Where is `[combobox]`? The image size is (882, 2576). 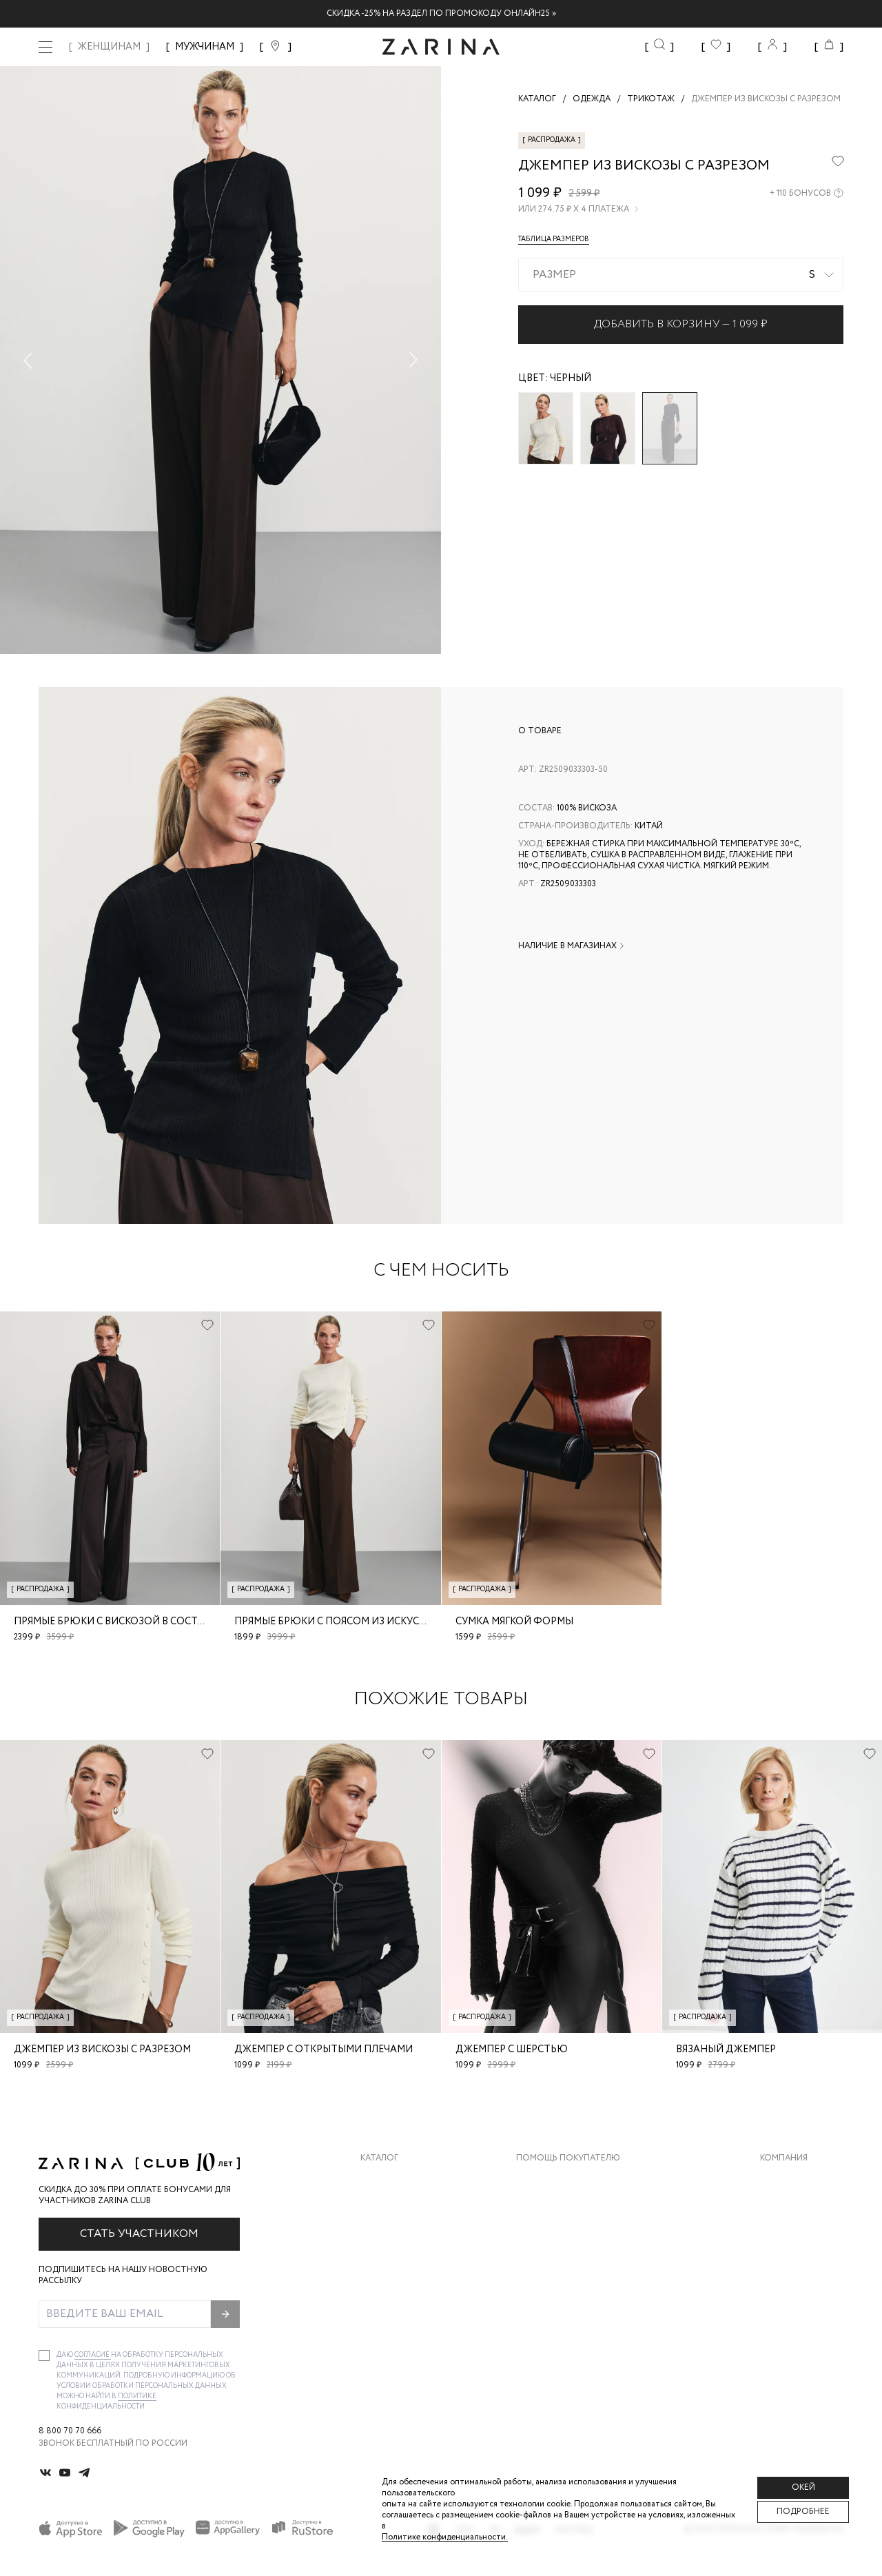 [combobox] is located at coordinates (680, 275).